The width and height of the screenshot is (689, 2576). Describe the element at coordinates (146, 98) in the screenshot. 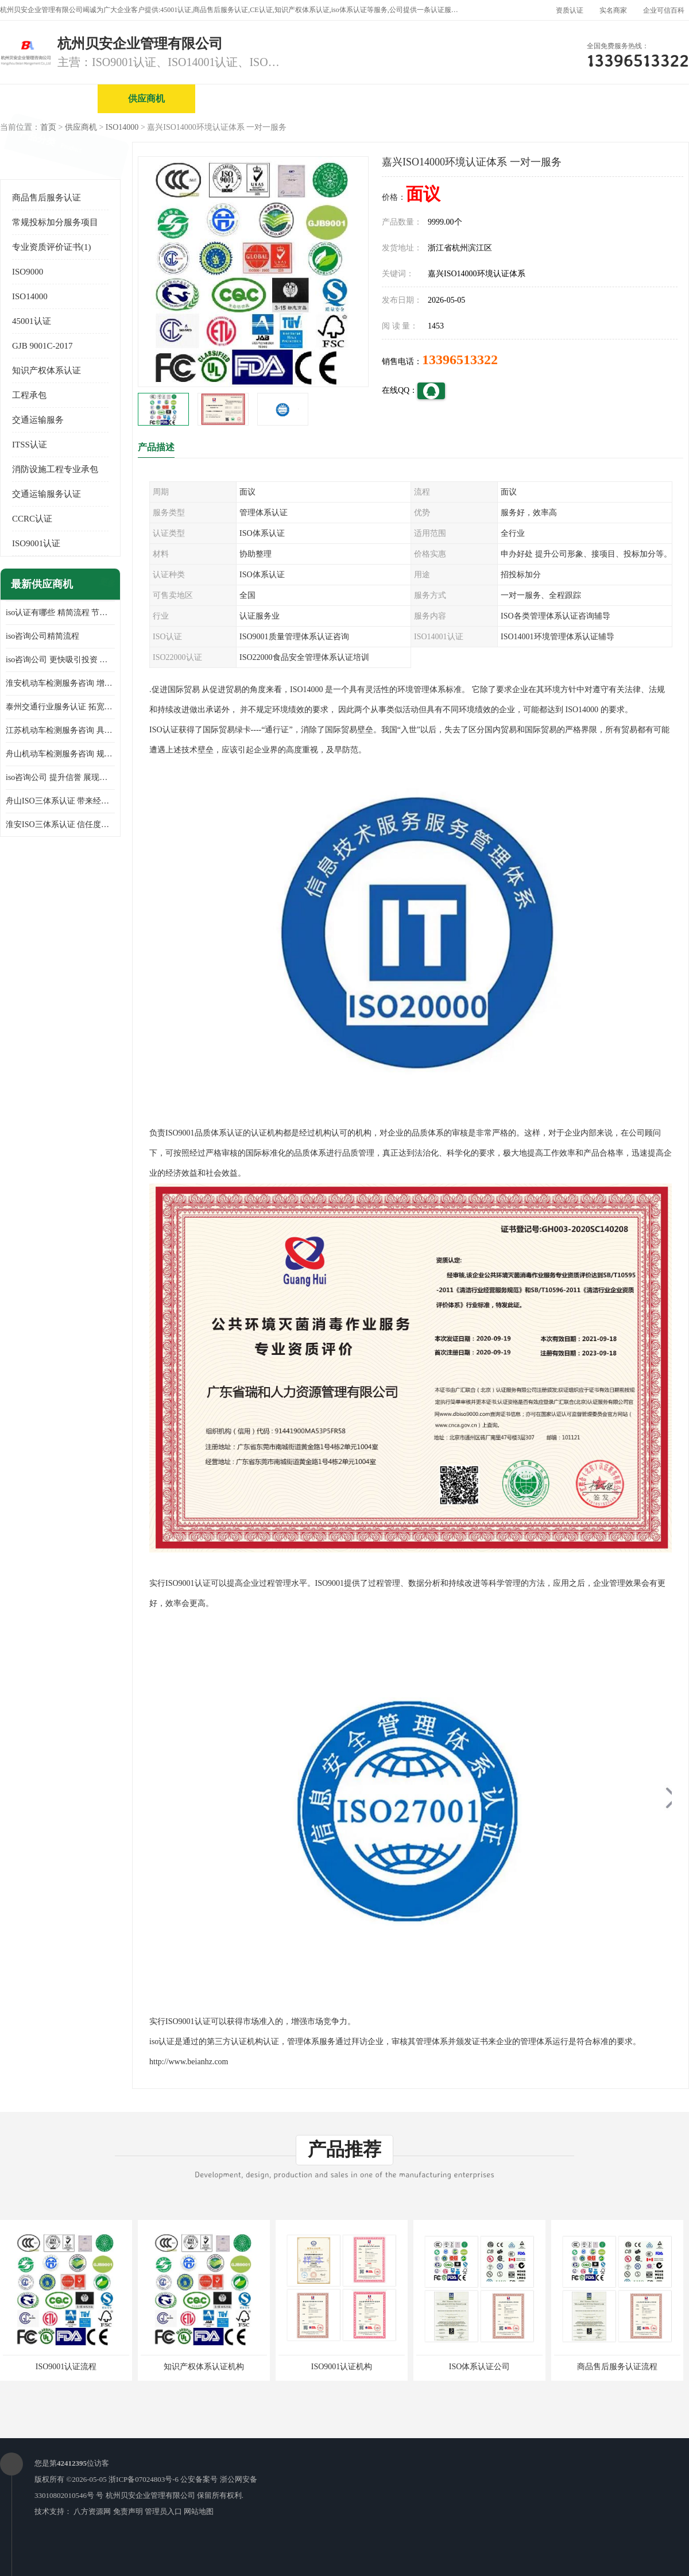

I see `供应商机` at that location.